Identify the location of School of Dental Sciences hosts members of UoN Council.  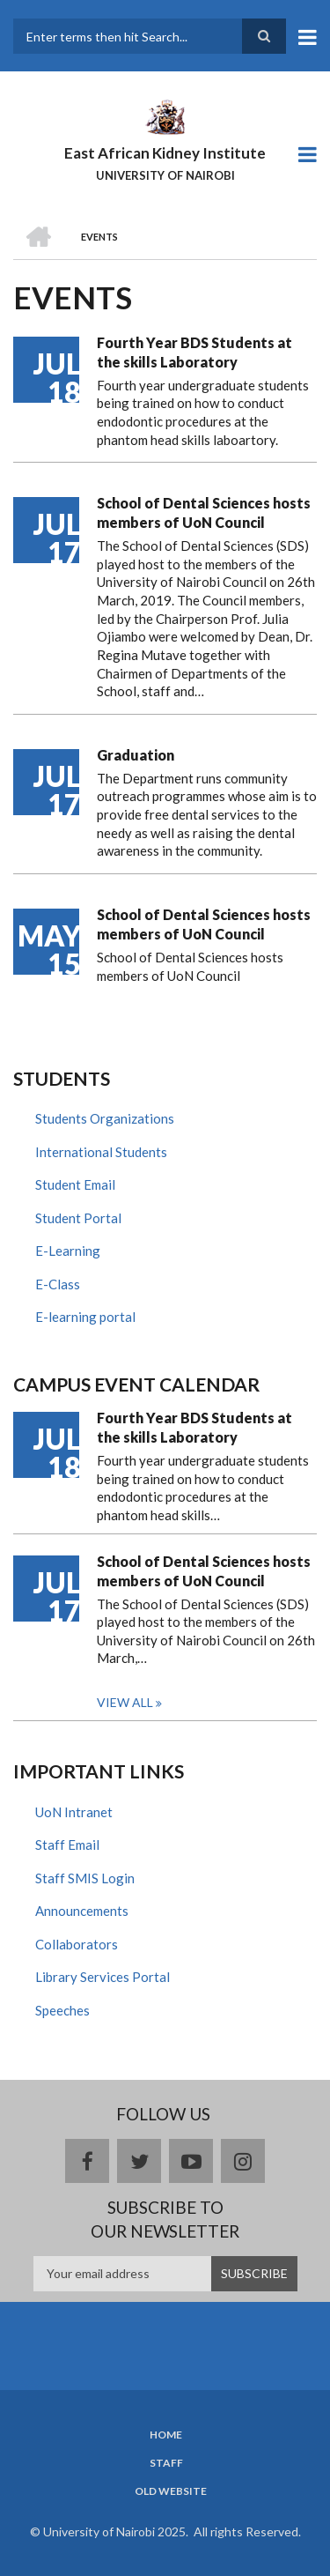
(204, 512).